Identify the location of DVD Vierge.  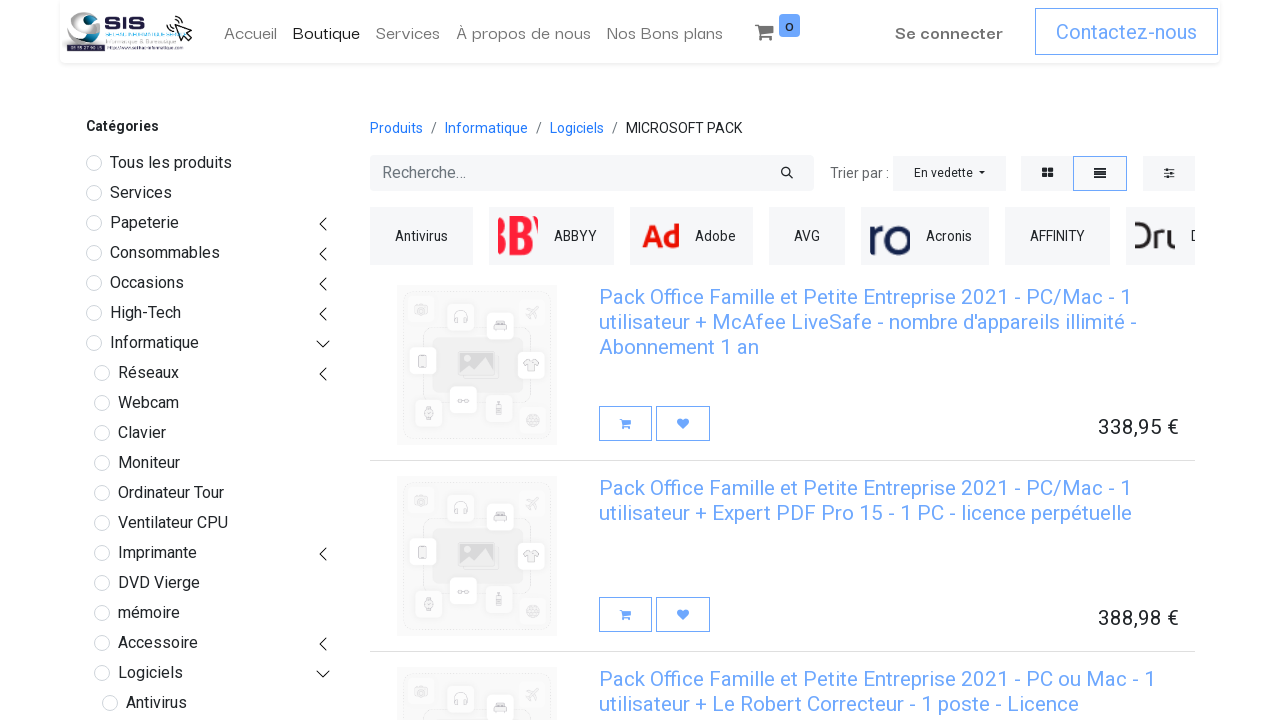
(159, 582).